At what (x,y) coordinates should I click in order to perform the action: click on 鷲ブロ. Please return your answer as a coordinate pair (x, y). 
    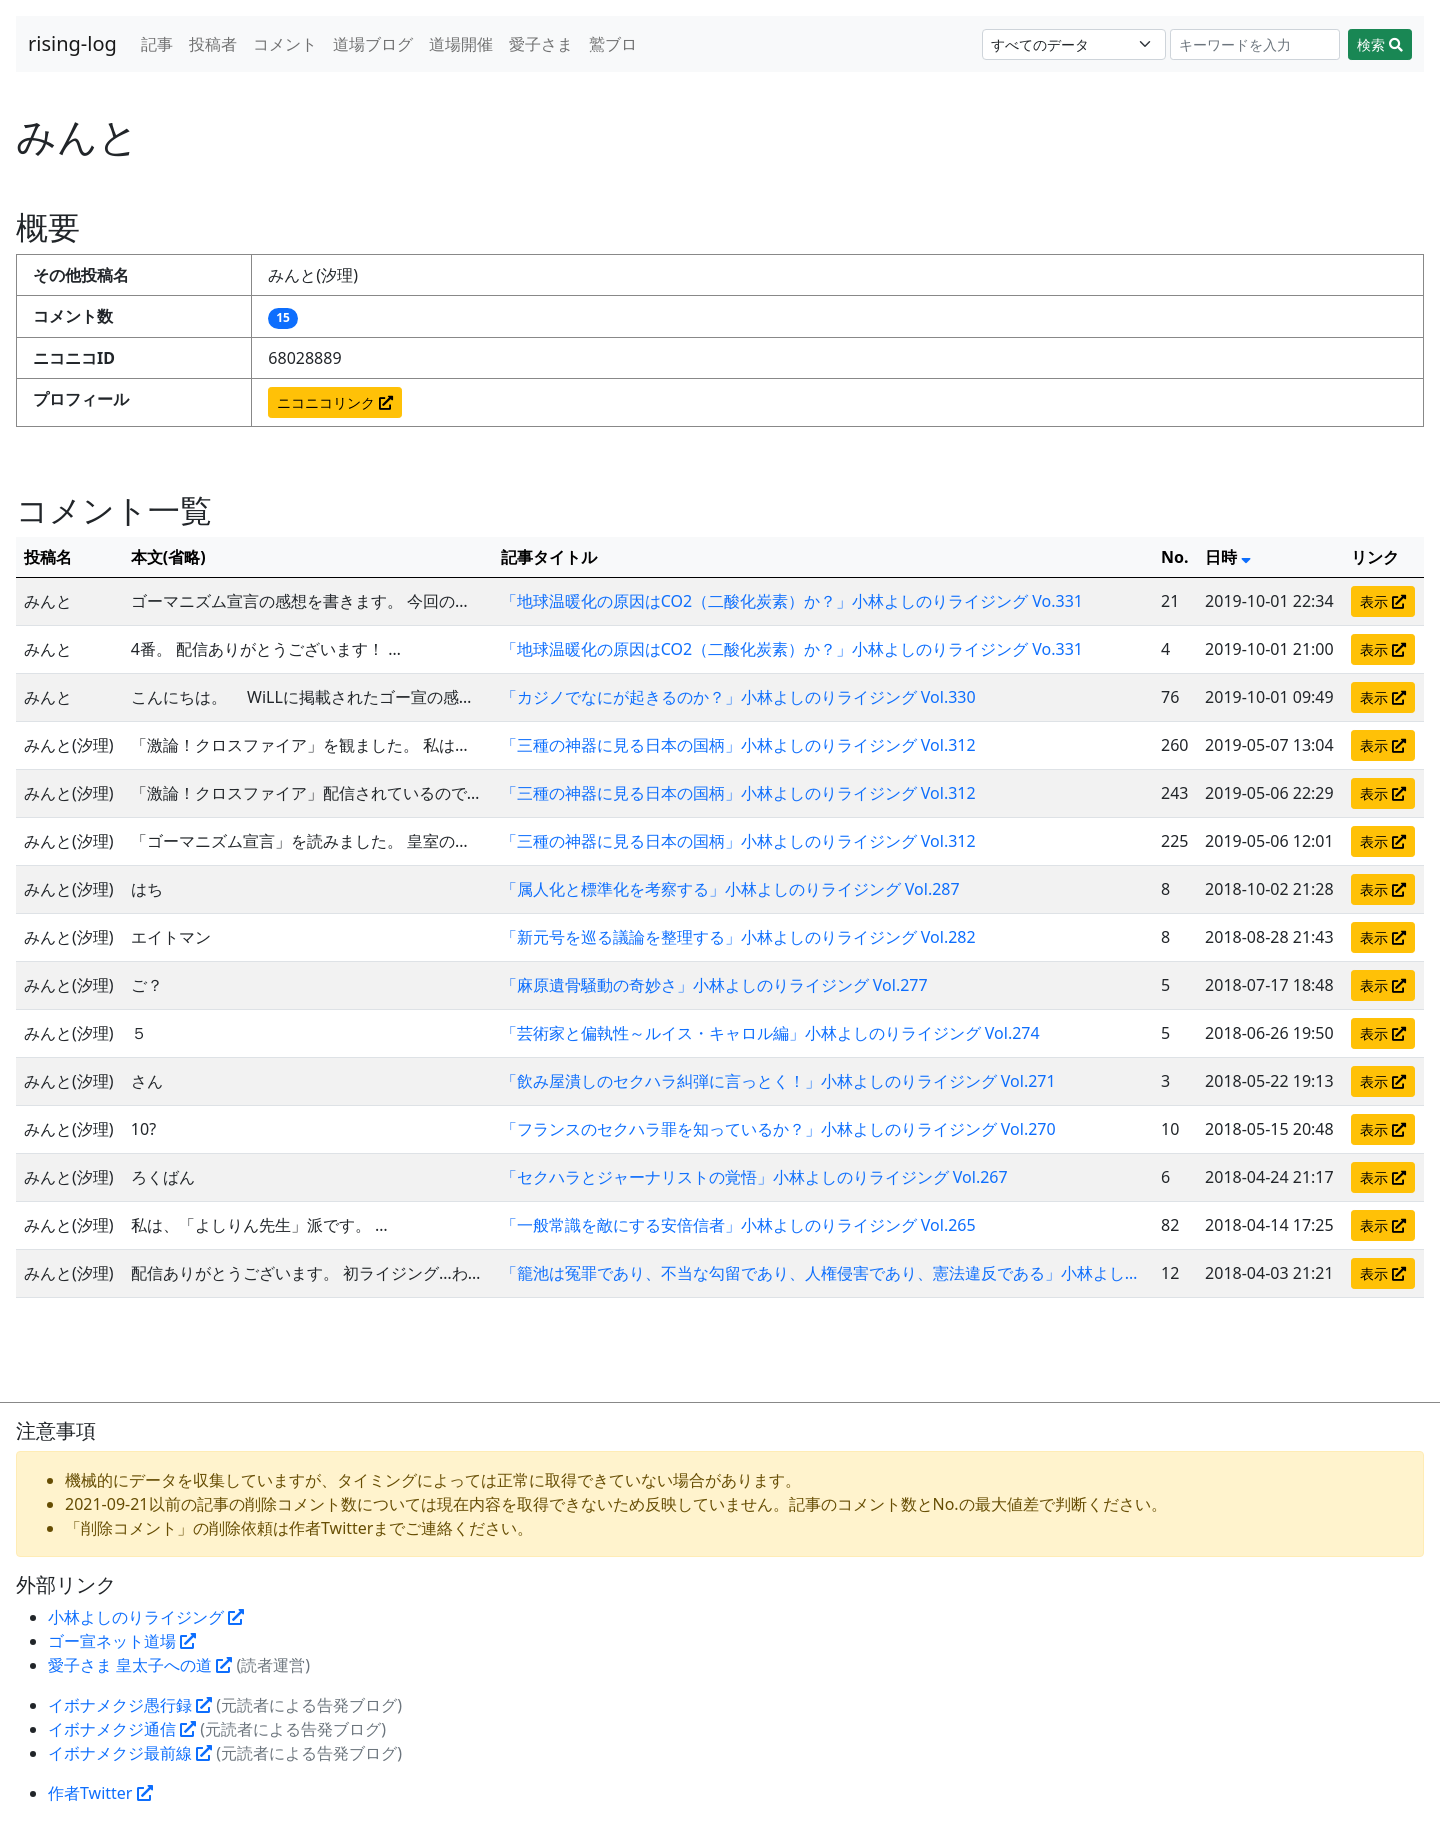
    Looking at the image, I should click on (613, 44).